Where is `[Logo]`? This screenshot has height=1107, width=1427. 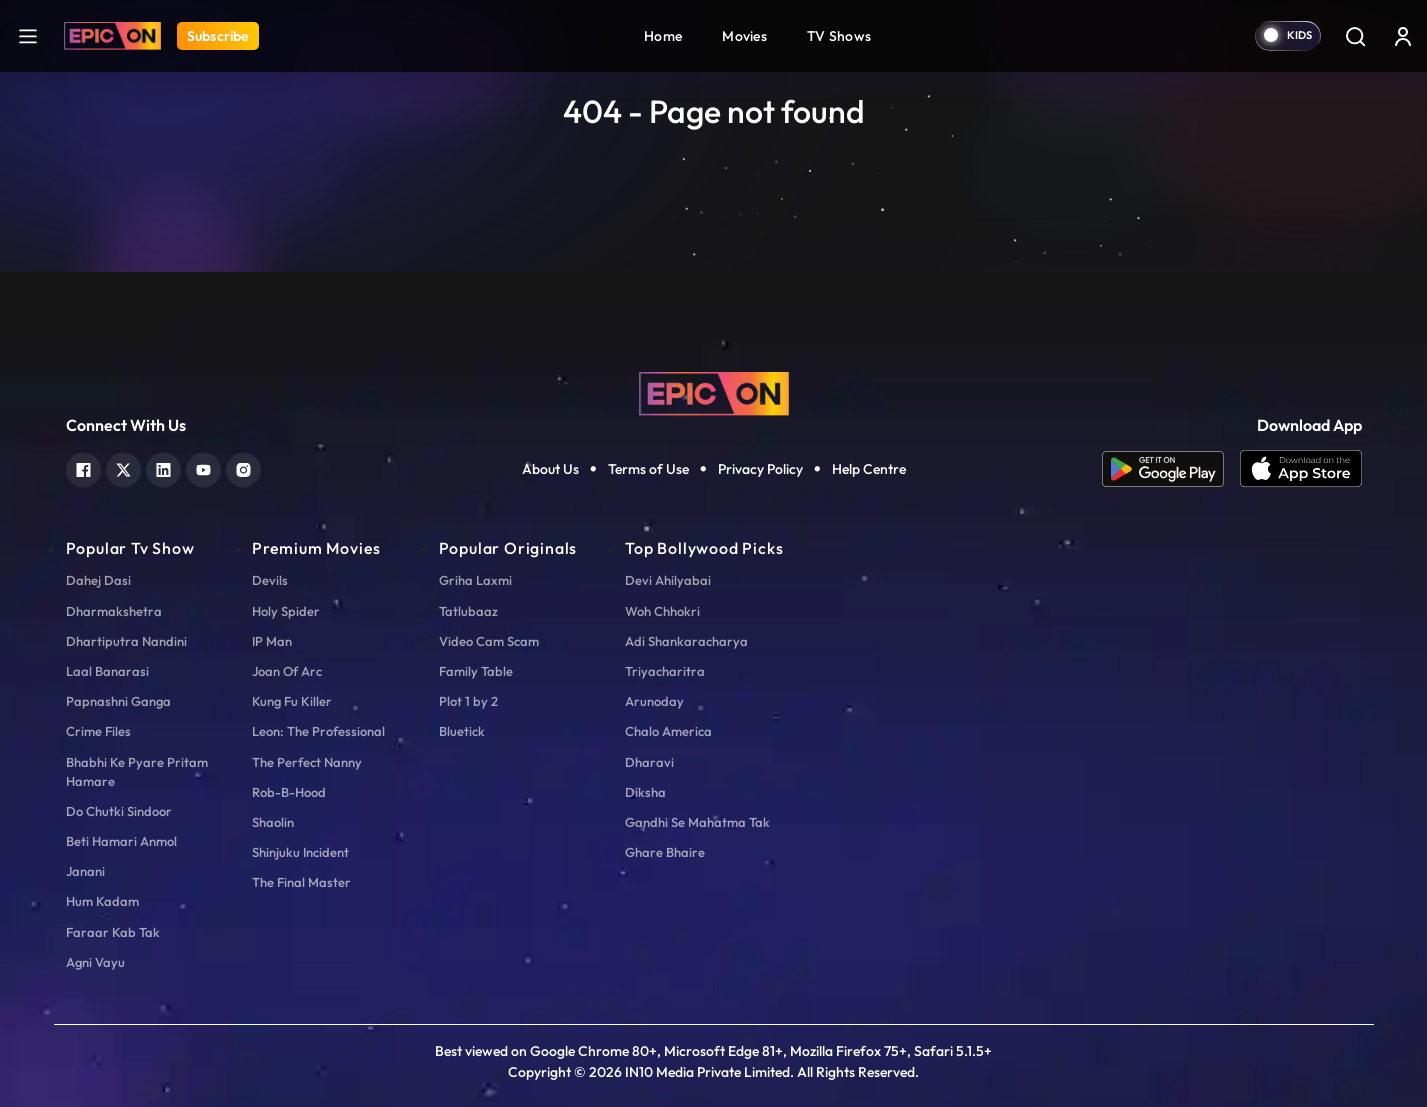 [Logo] is located at coordinates (112, 36).